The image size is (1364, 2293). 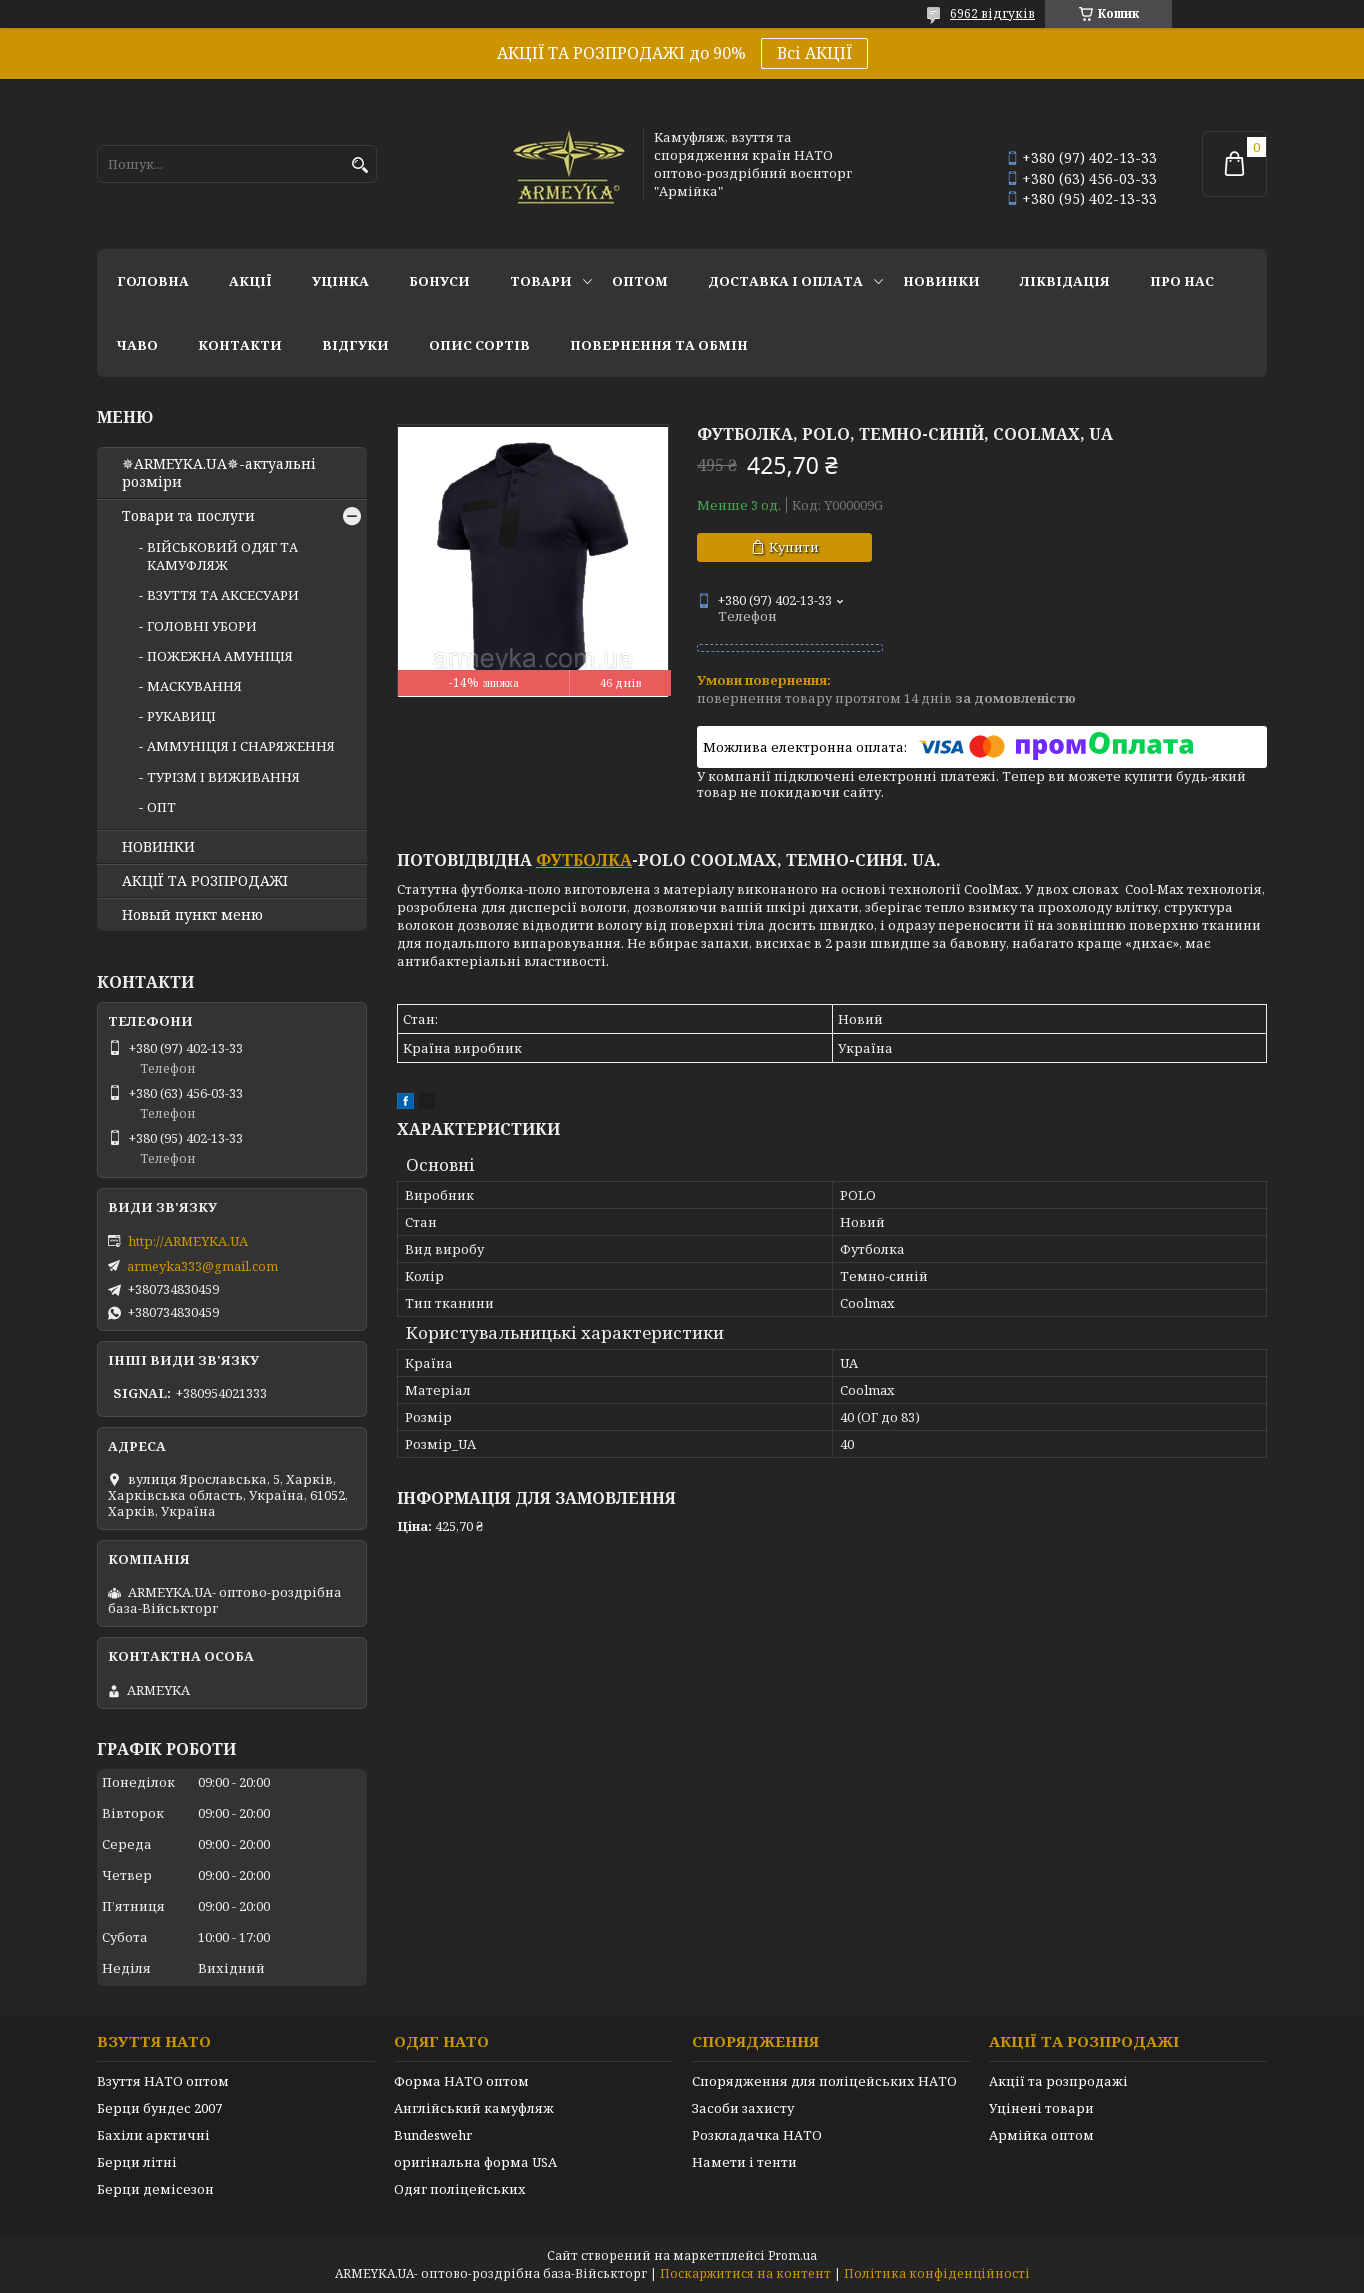 What do you see at coordinates (479, 345) in the screenshot?
I see `Опис сортів` at bounding box center [479, 345].